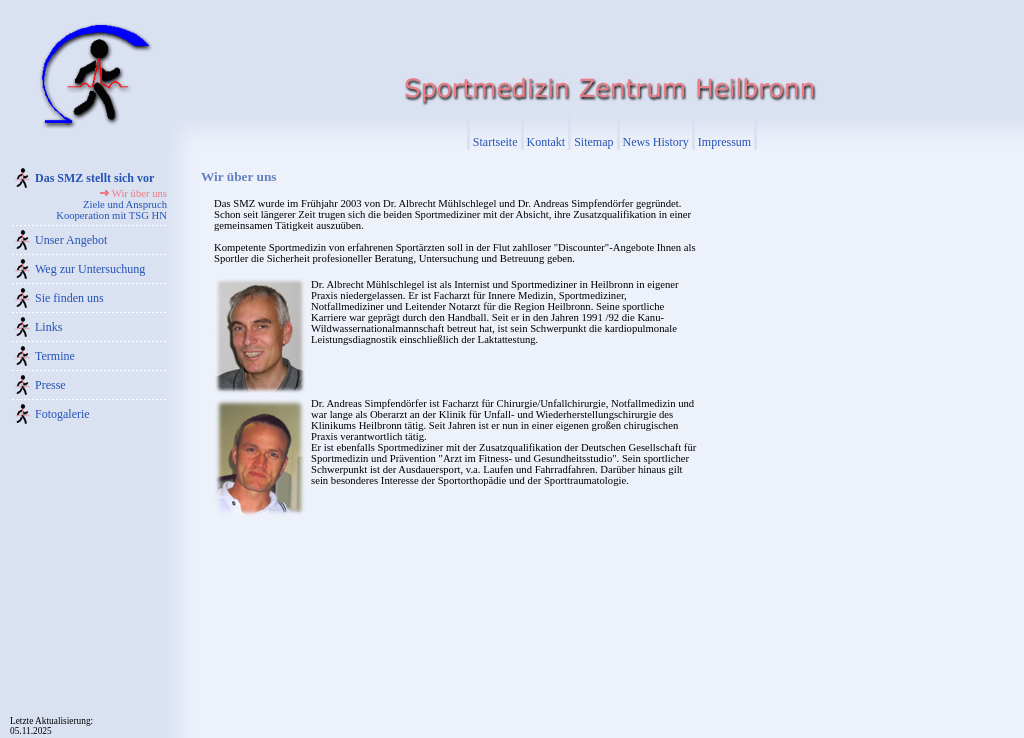 This screenshot has height=738, width=1024. I want to click on Kooperation mit TSG HN, so click(111, 215).